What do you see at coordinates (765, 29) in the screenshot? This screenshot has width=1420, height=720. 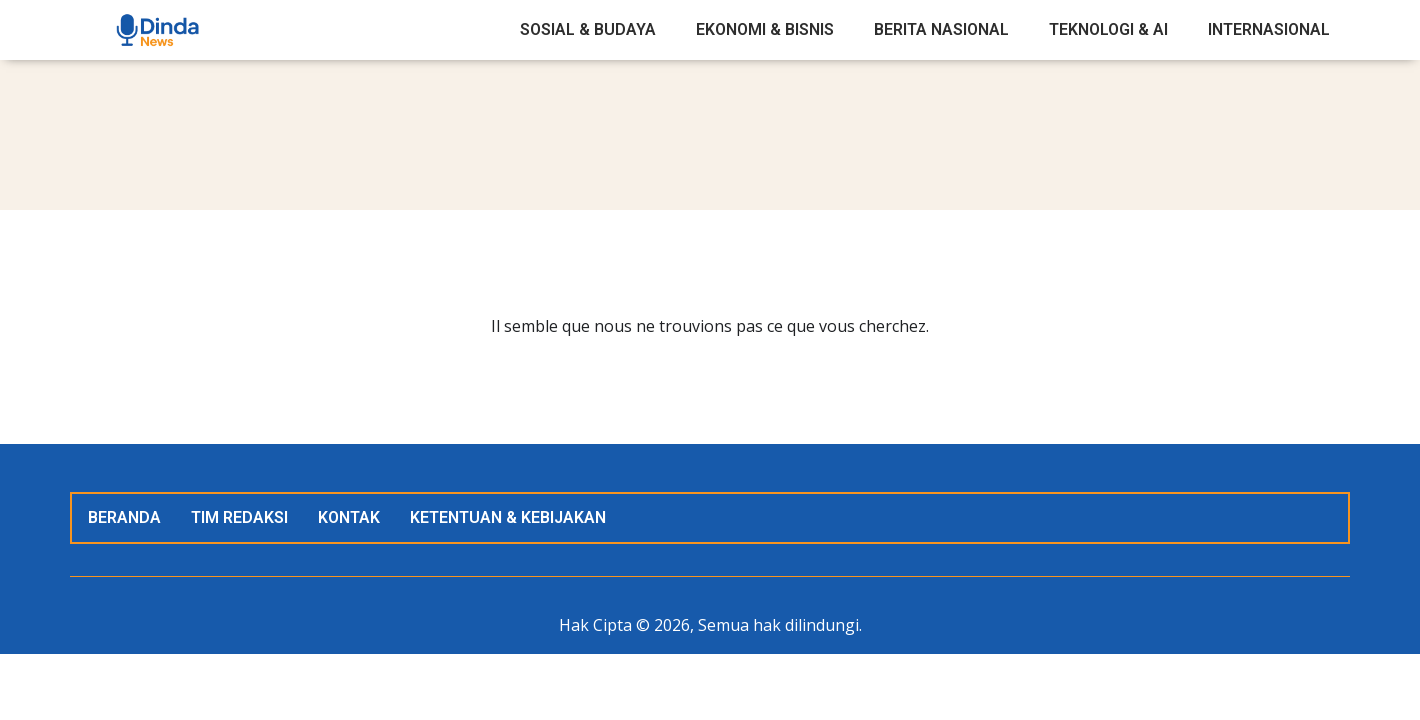 I see `Ekonomi & Bisnis` at bounding box center [765, 29].